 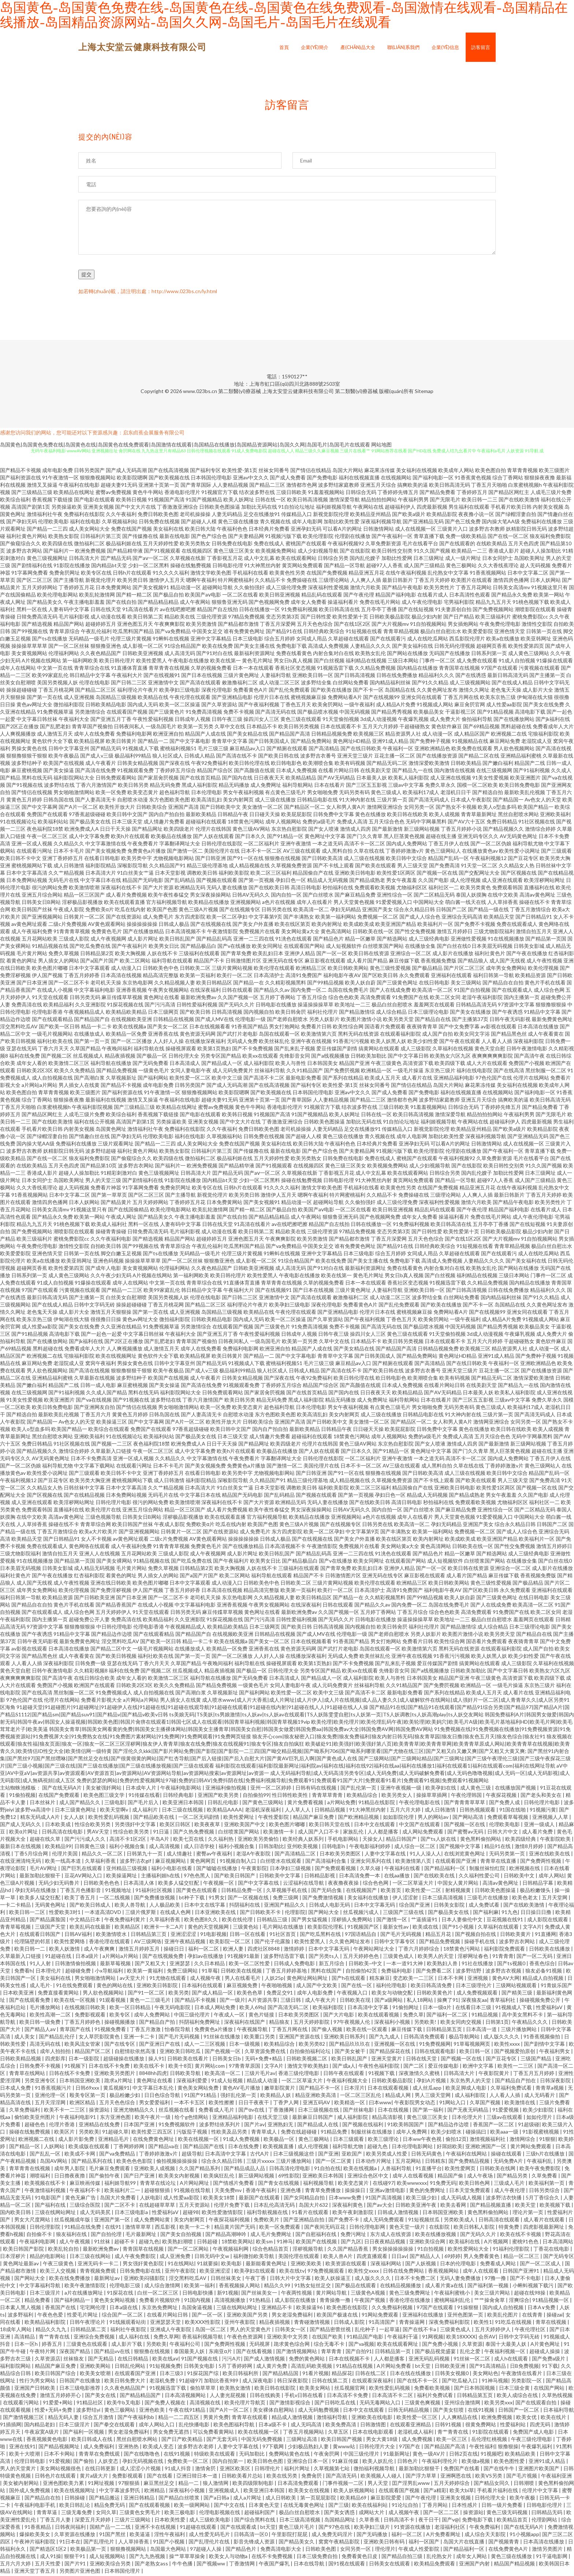 I want to click on 欧美a在线播放, so click(x=502, y=640).